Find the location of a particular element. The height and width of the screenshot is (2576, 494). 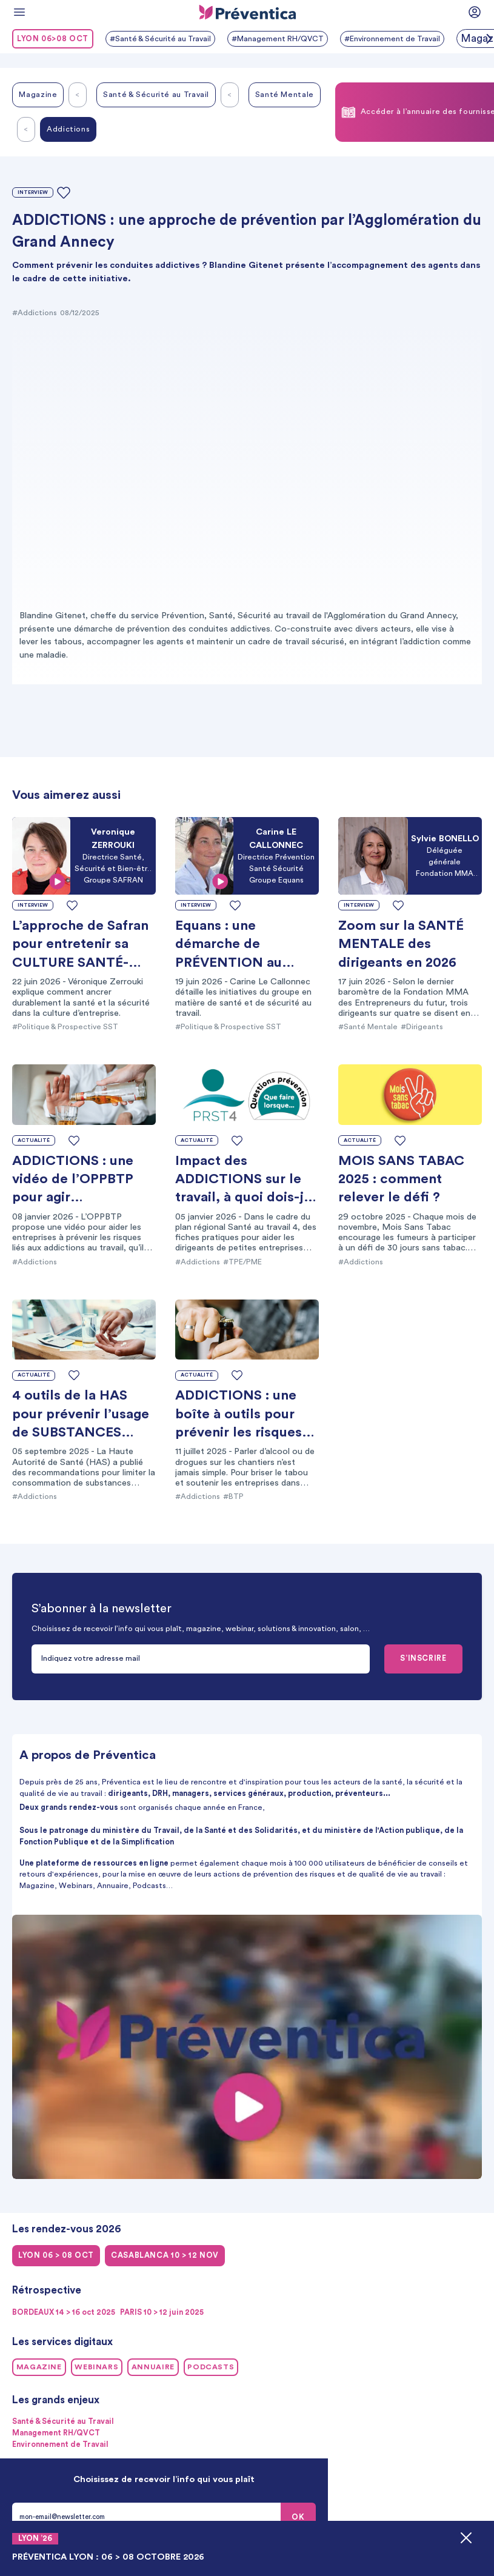

Santé & Sécurité au Travail is located at coordinates (156, 94).